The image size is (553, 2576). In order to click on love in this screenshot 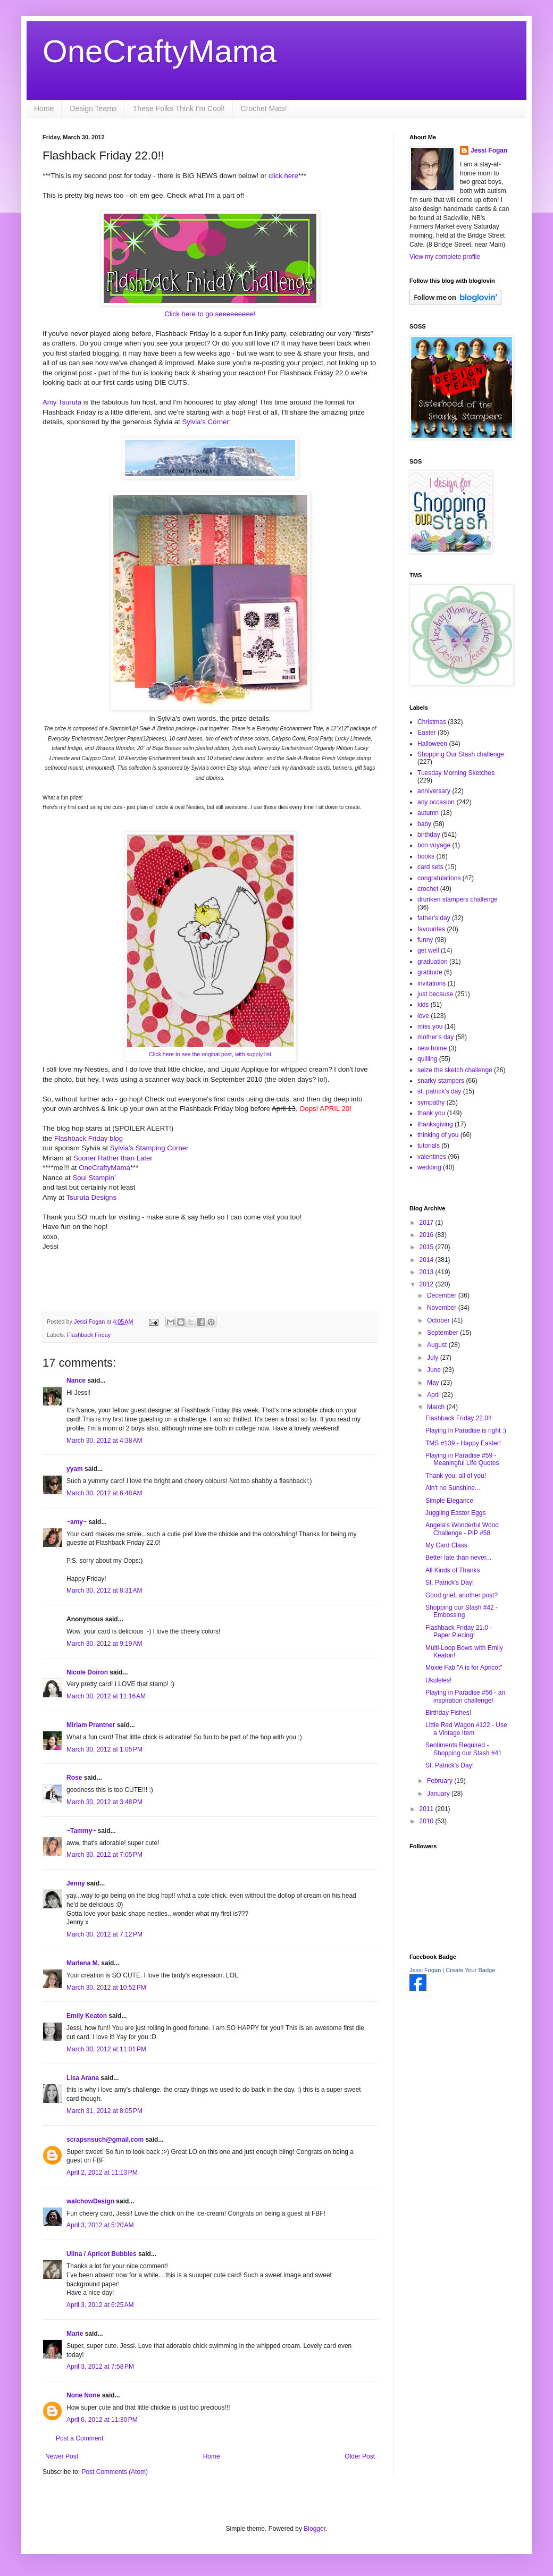, I will do `click(423, 1016)`.